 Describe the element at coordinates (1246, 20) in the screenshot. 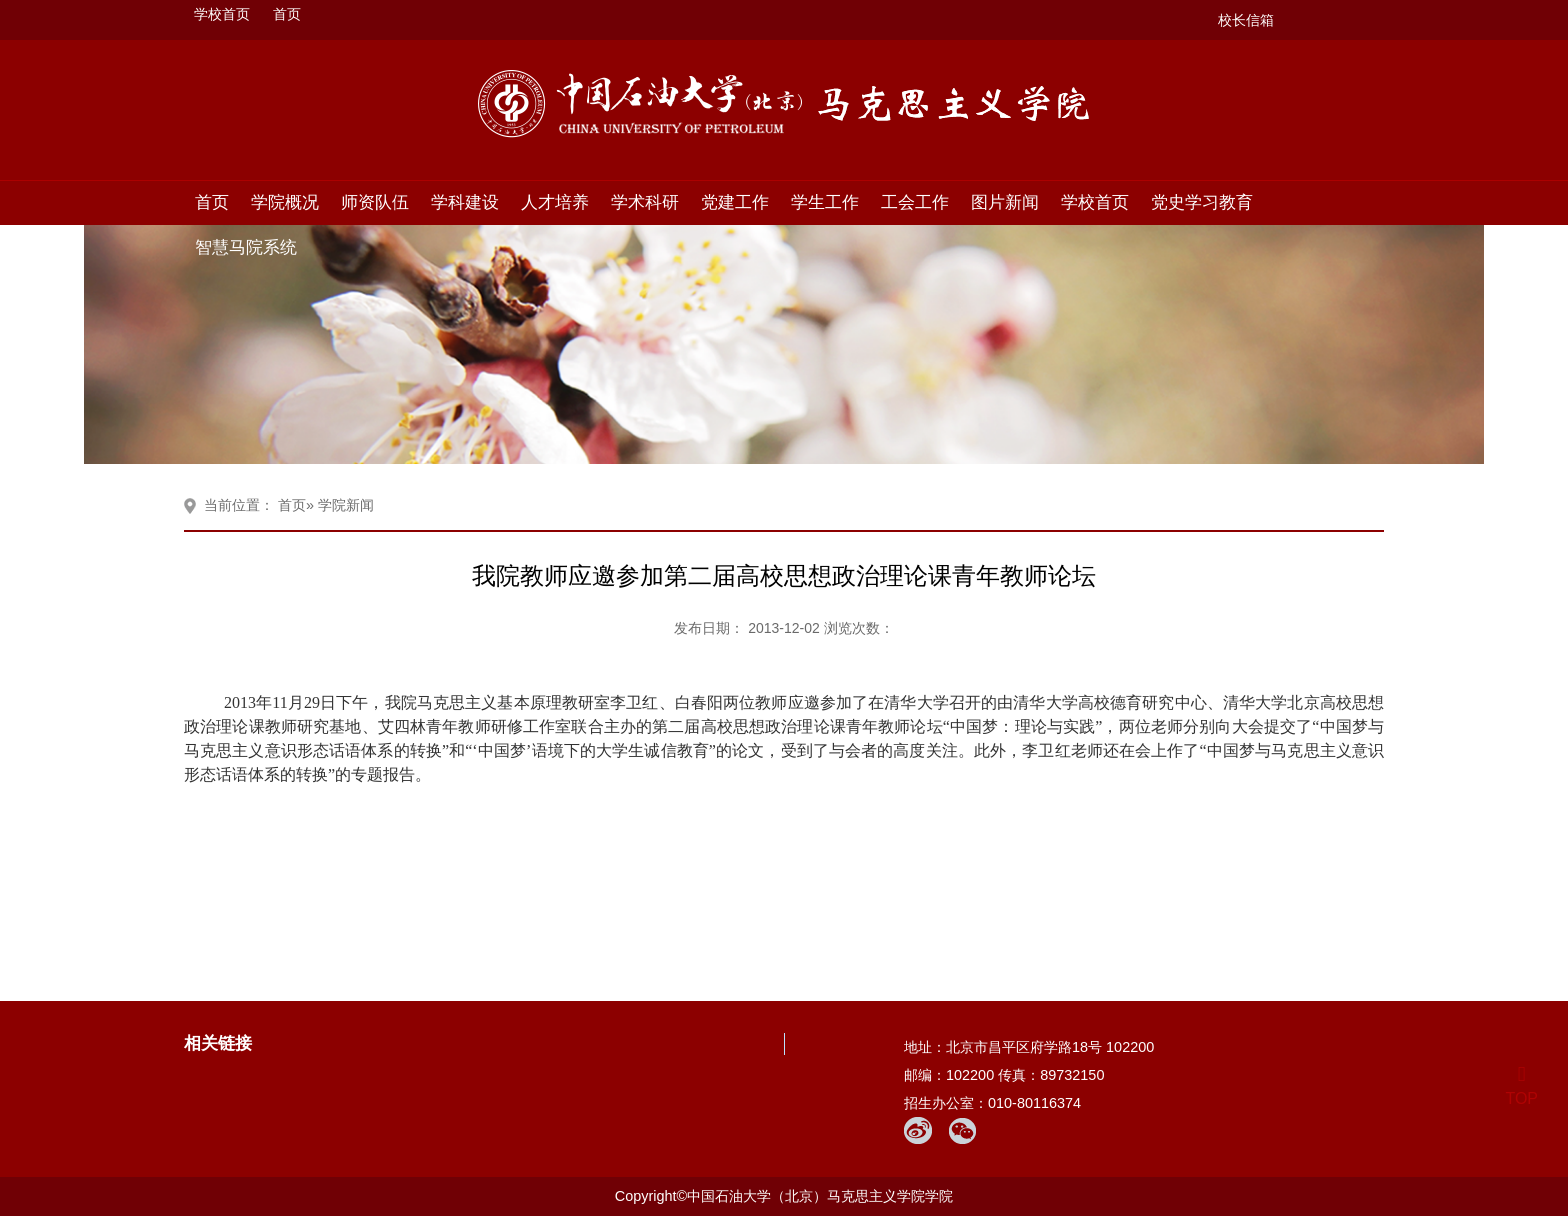

I see `校长信箱` at that location.